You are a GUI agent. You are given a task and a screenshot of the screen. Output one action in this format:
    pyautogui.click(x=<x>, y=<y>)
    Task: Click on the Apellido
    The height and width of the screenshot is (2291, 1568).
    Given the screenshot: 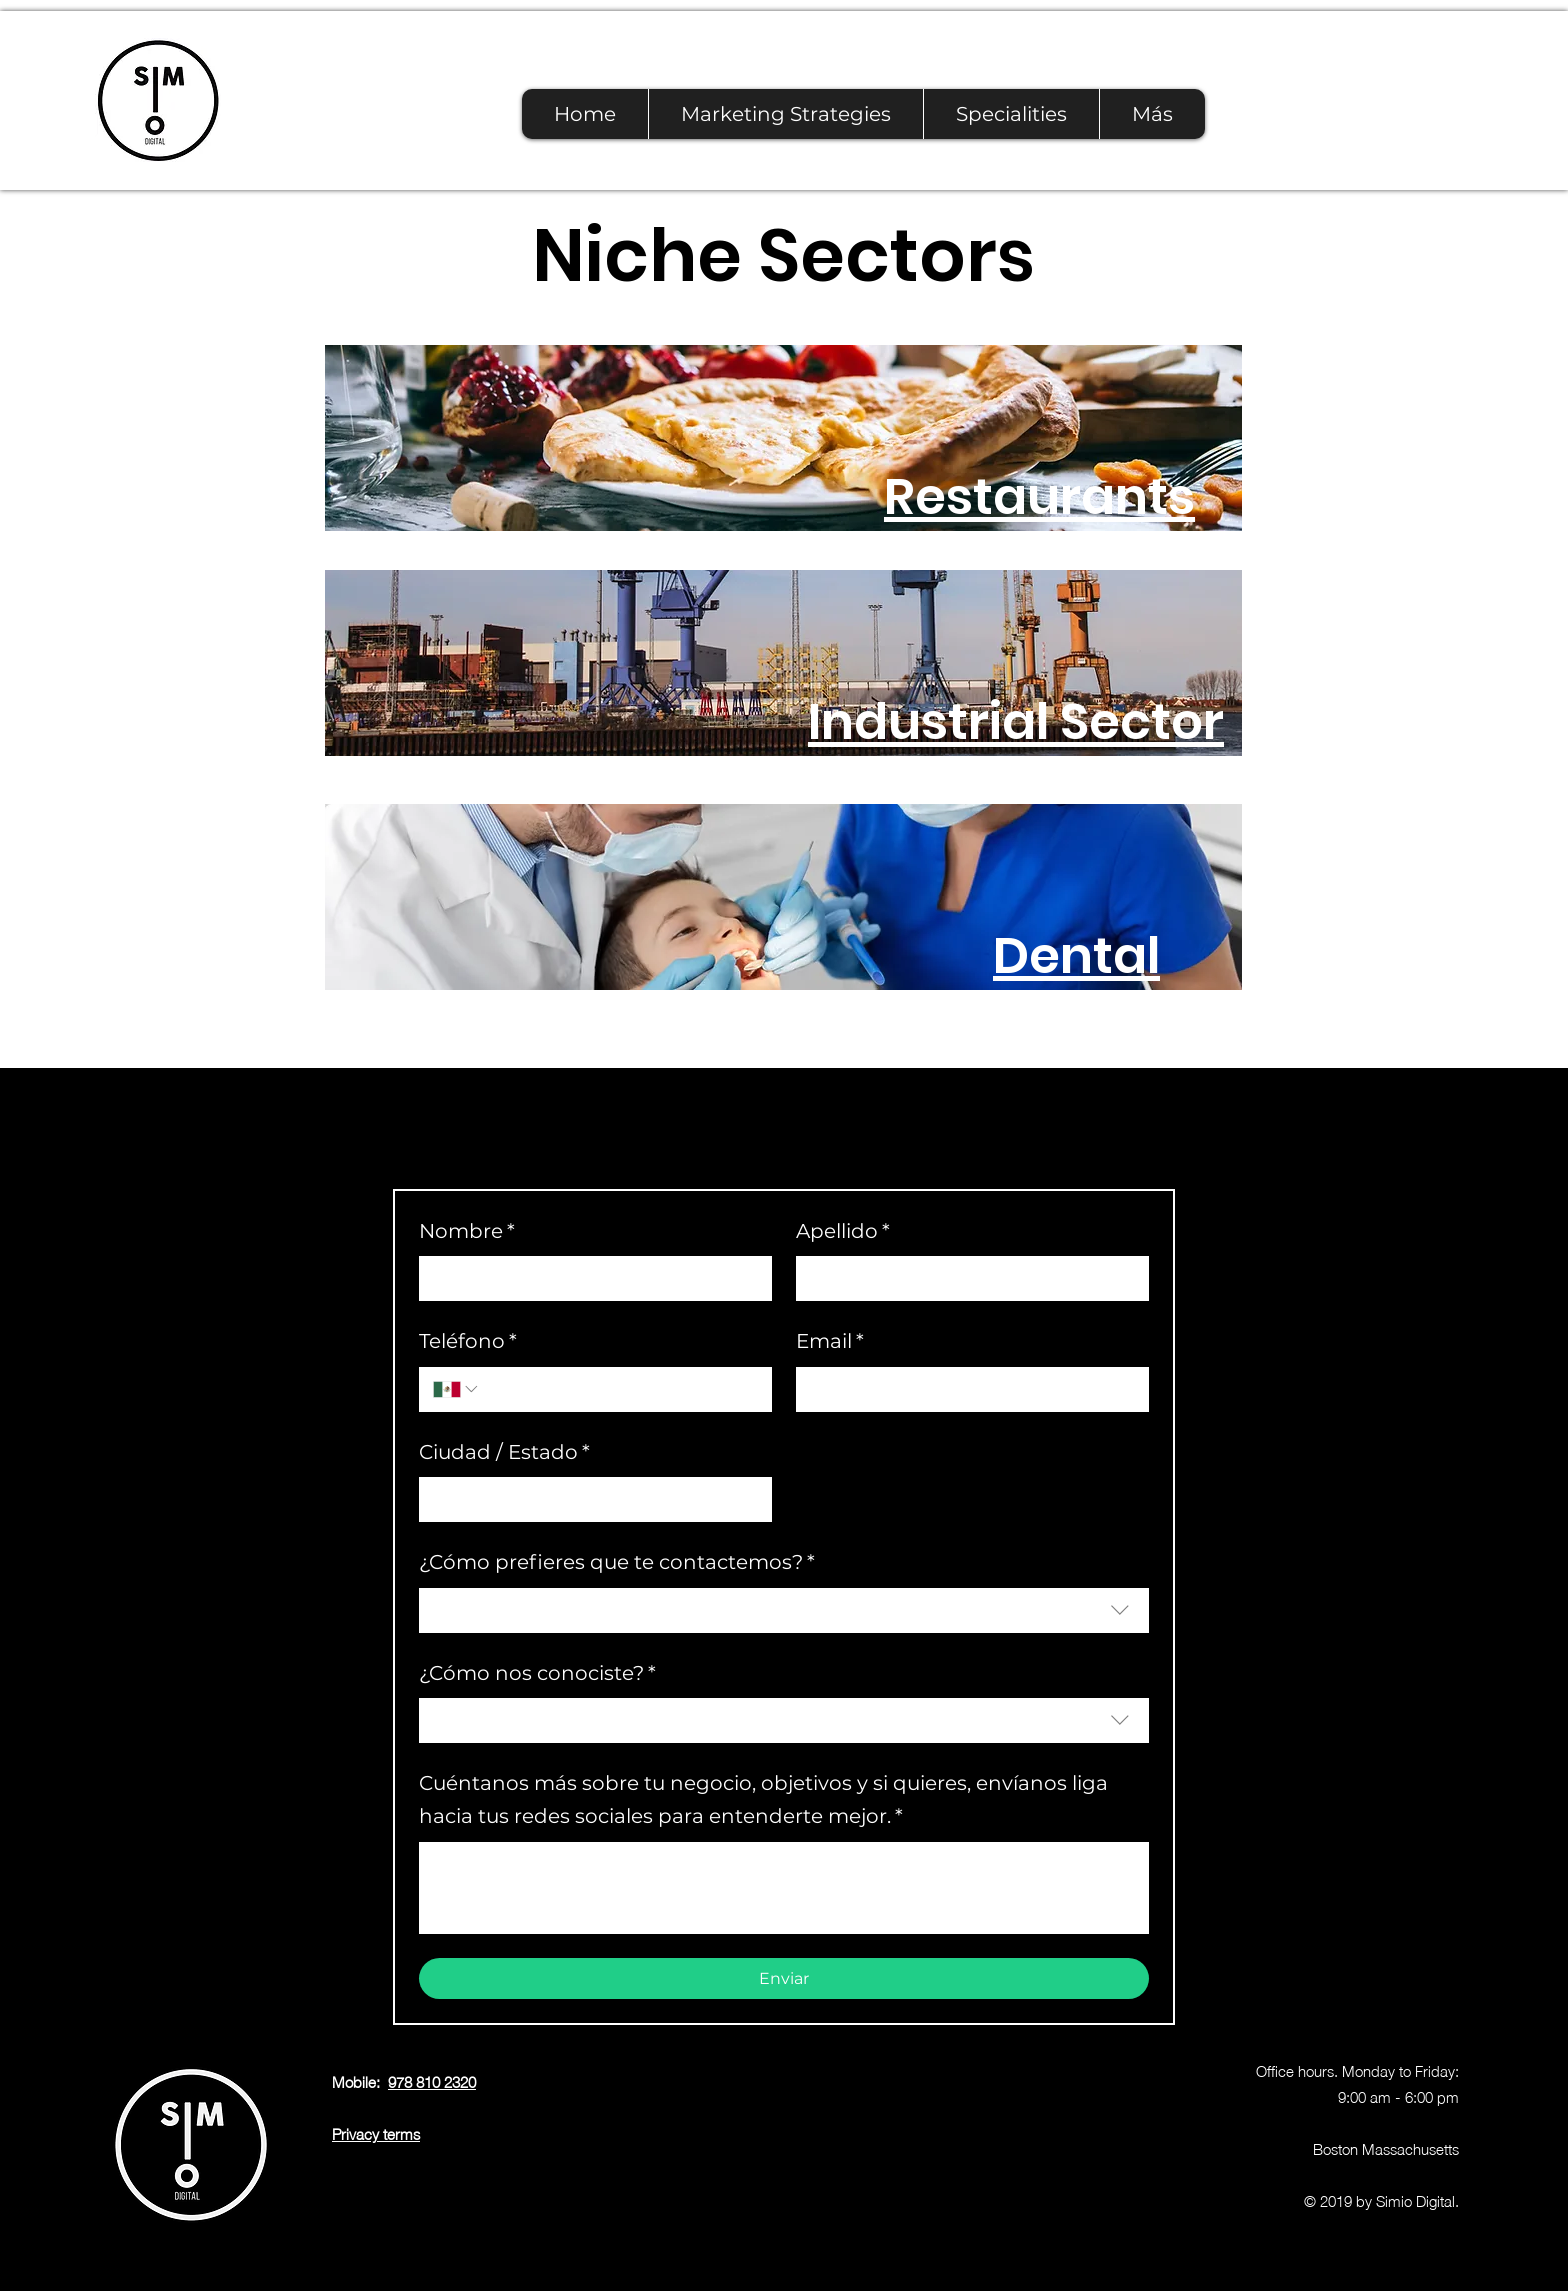 What is the action you would take?
    pyautogui.click(x=843, y=1231)
    